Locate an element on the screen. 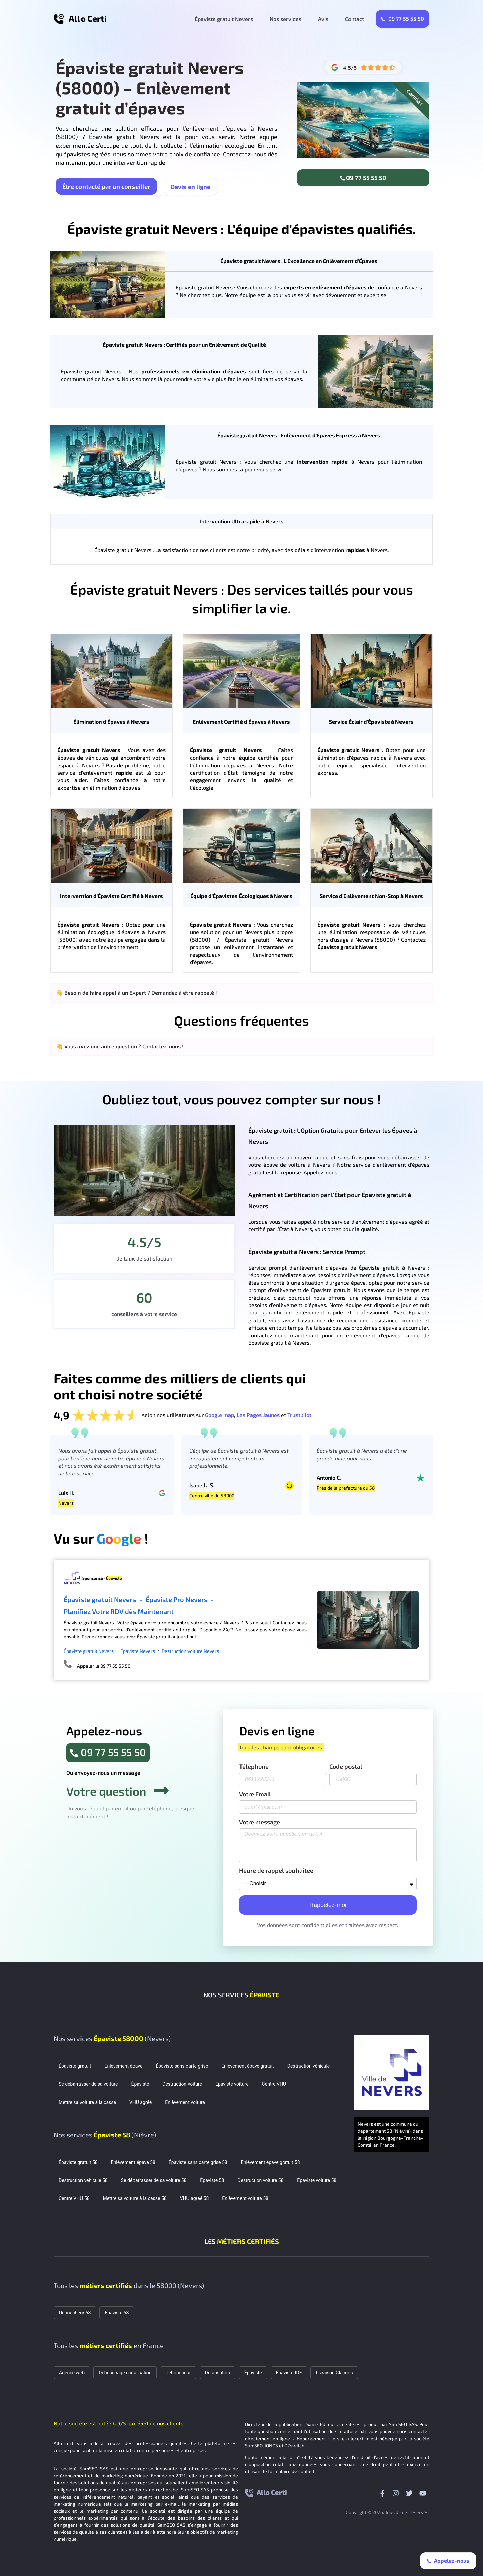  Destruction véhicule is located at coordinates (308, 2066).